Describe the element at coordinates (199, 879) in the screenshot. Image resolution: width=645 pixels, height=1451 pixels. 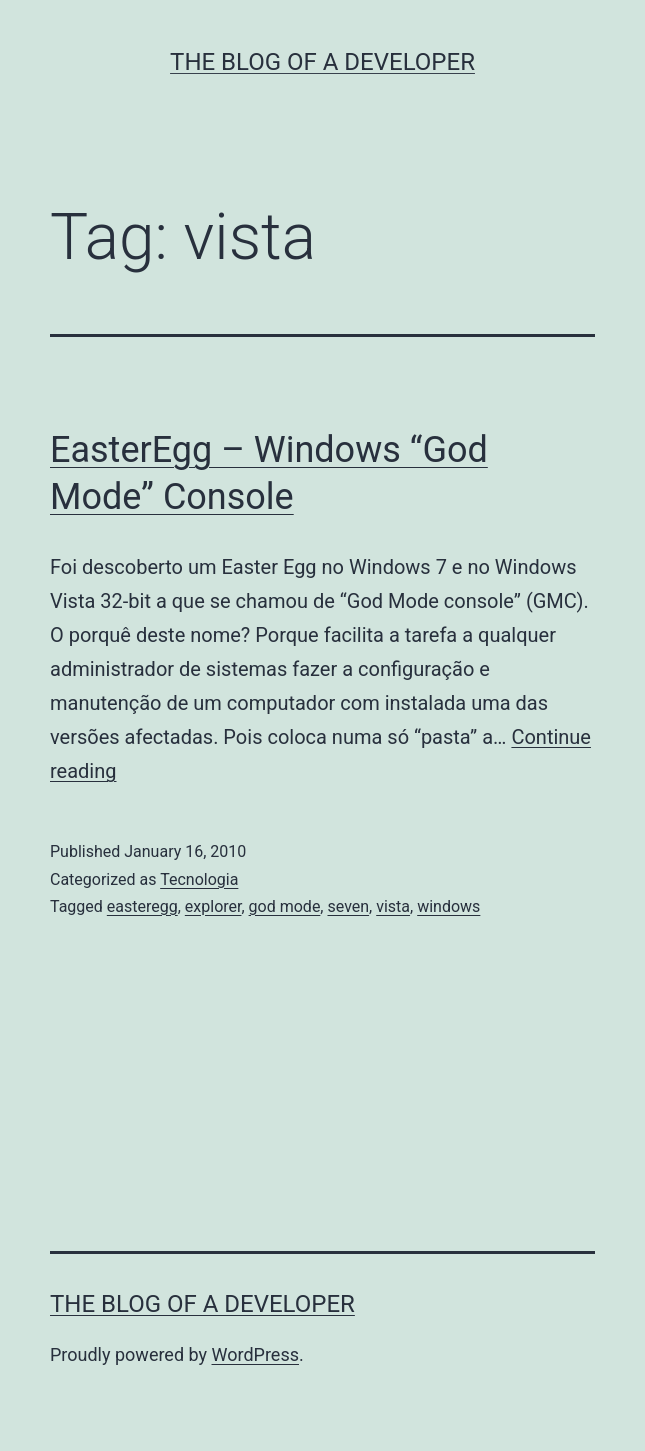
I see `Tecnologia` at that location.